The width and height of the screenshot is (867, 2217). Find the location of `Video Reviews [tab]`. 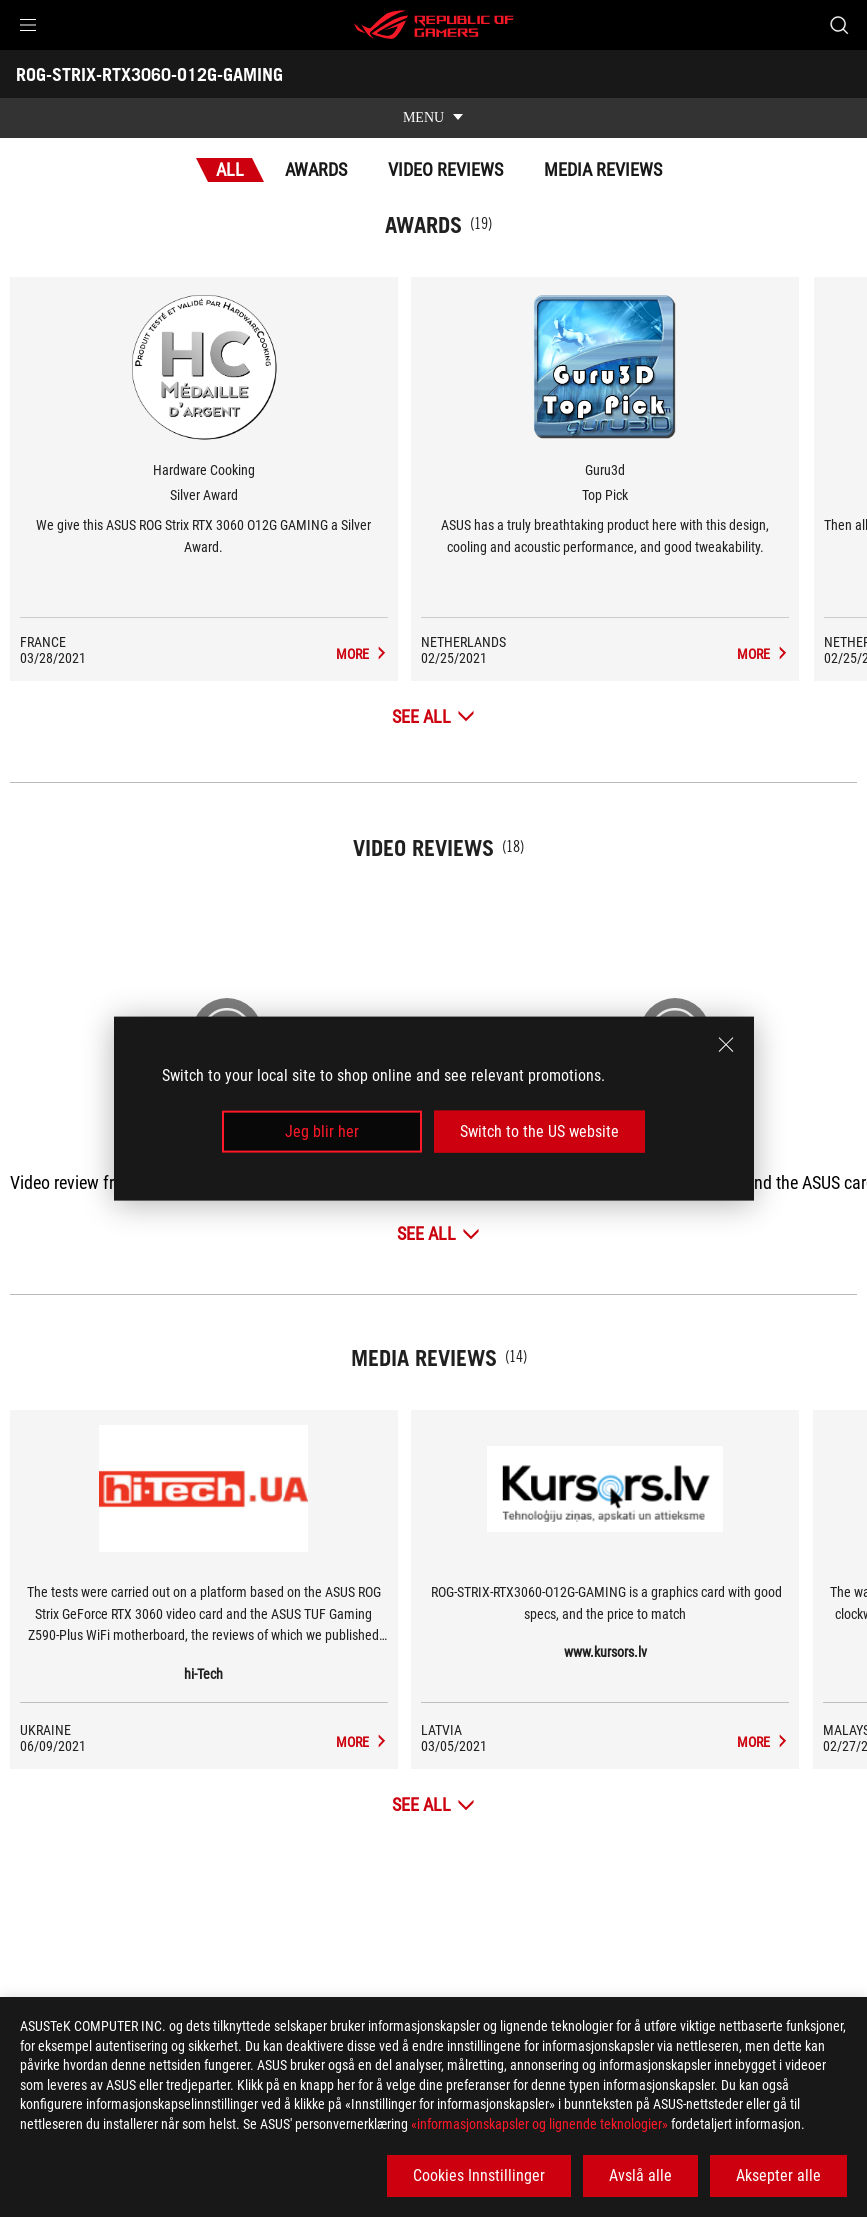

Video Reviews [tab] is located at coordinates (445, 169).